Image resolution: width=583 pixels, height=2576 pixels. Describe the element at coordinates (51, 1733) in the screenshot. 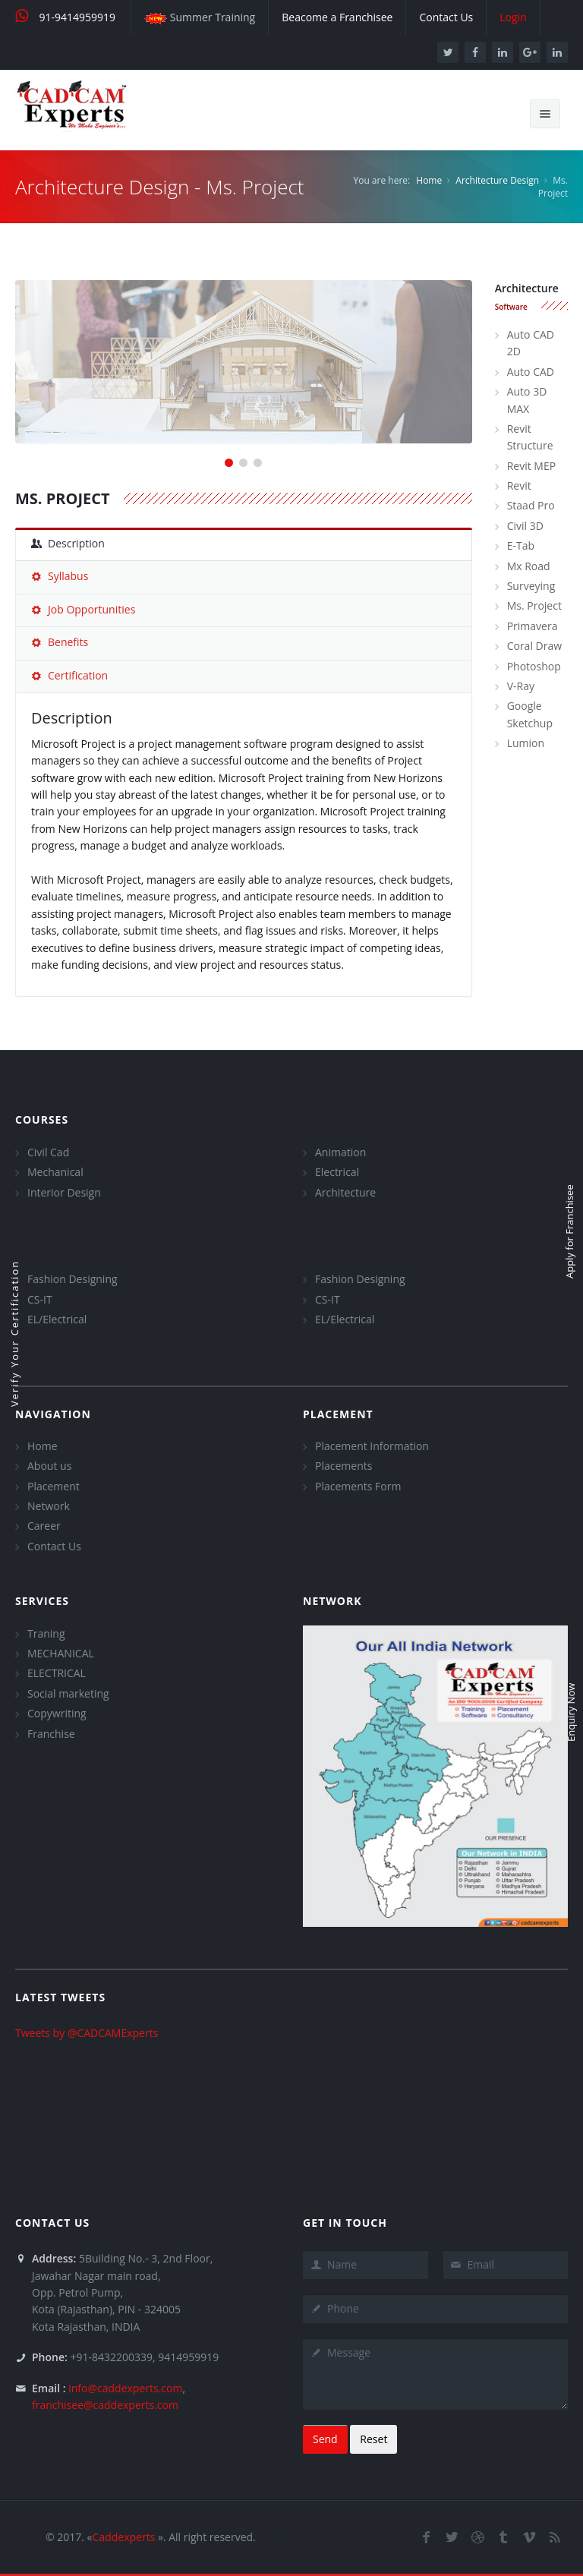

I see `Franchise` at that location.